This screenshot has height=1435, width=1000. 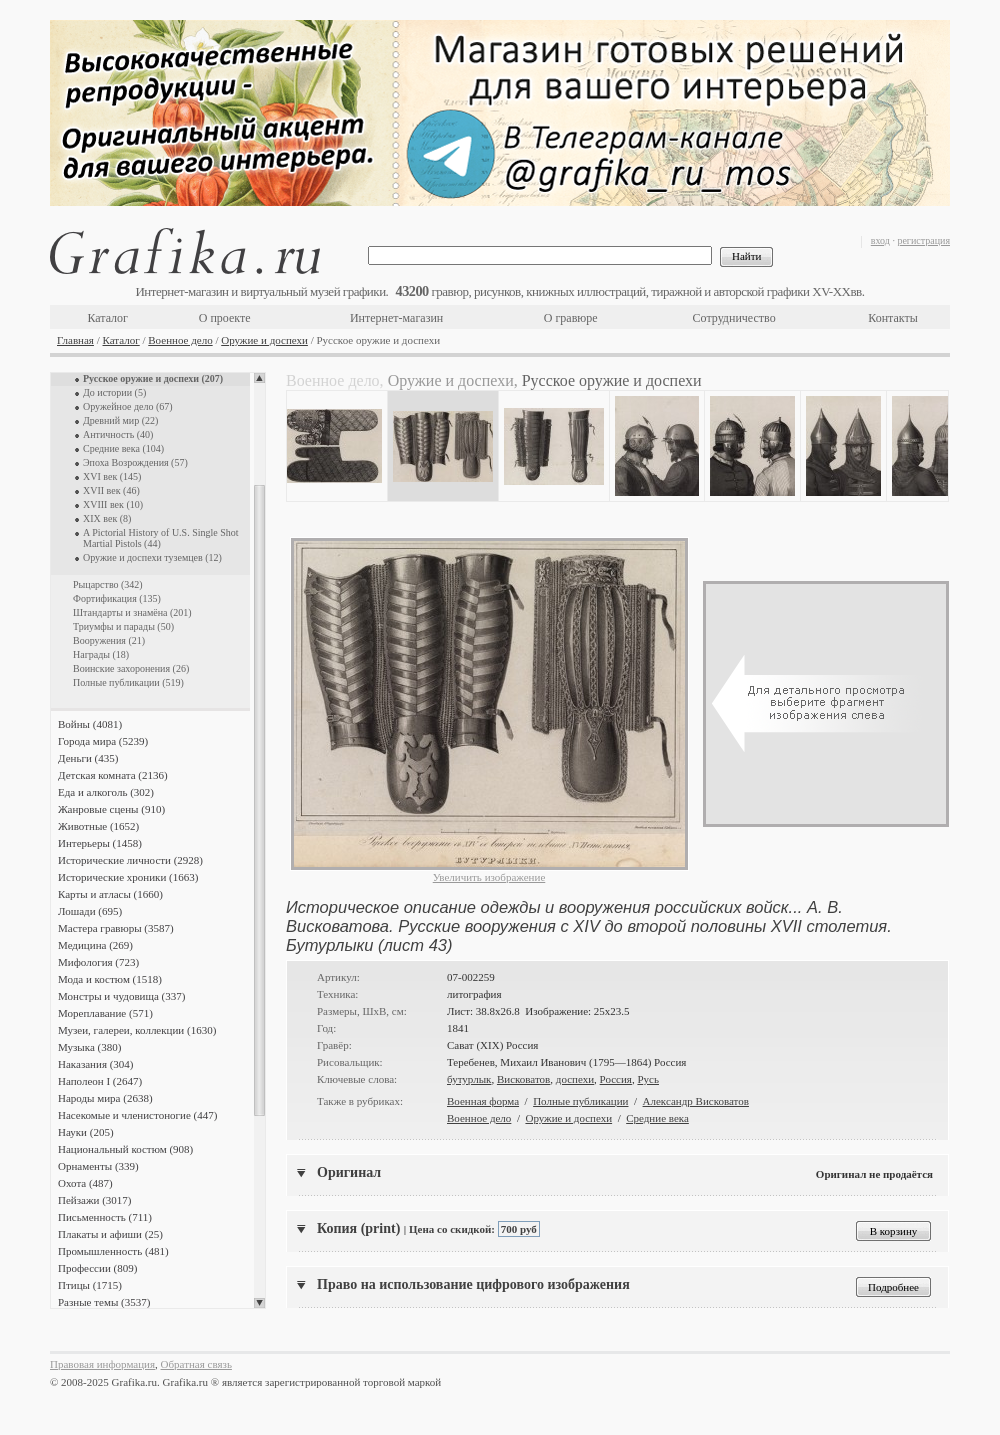 I want to click on XVII век (46), so click(x=111, y=490).